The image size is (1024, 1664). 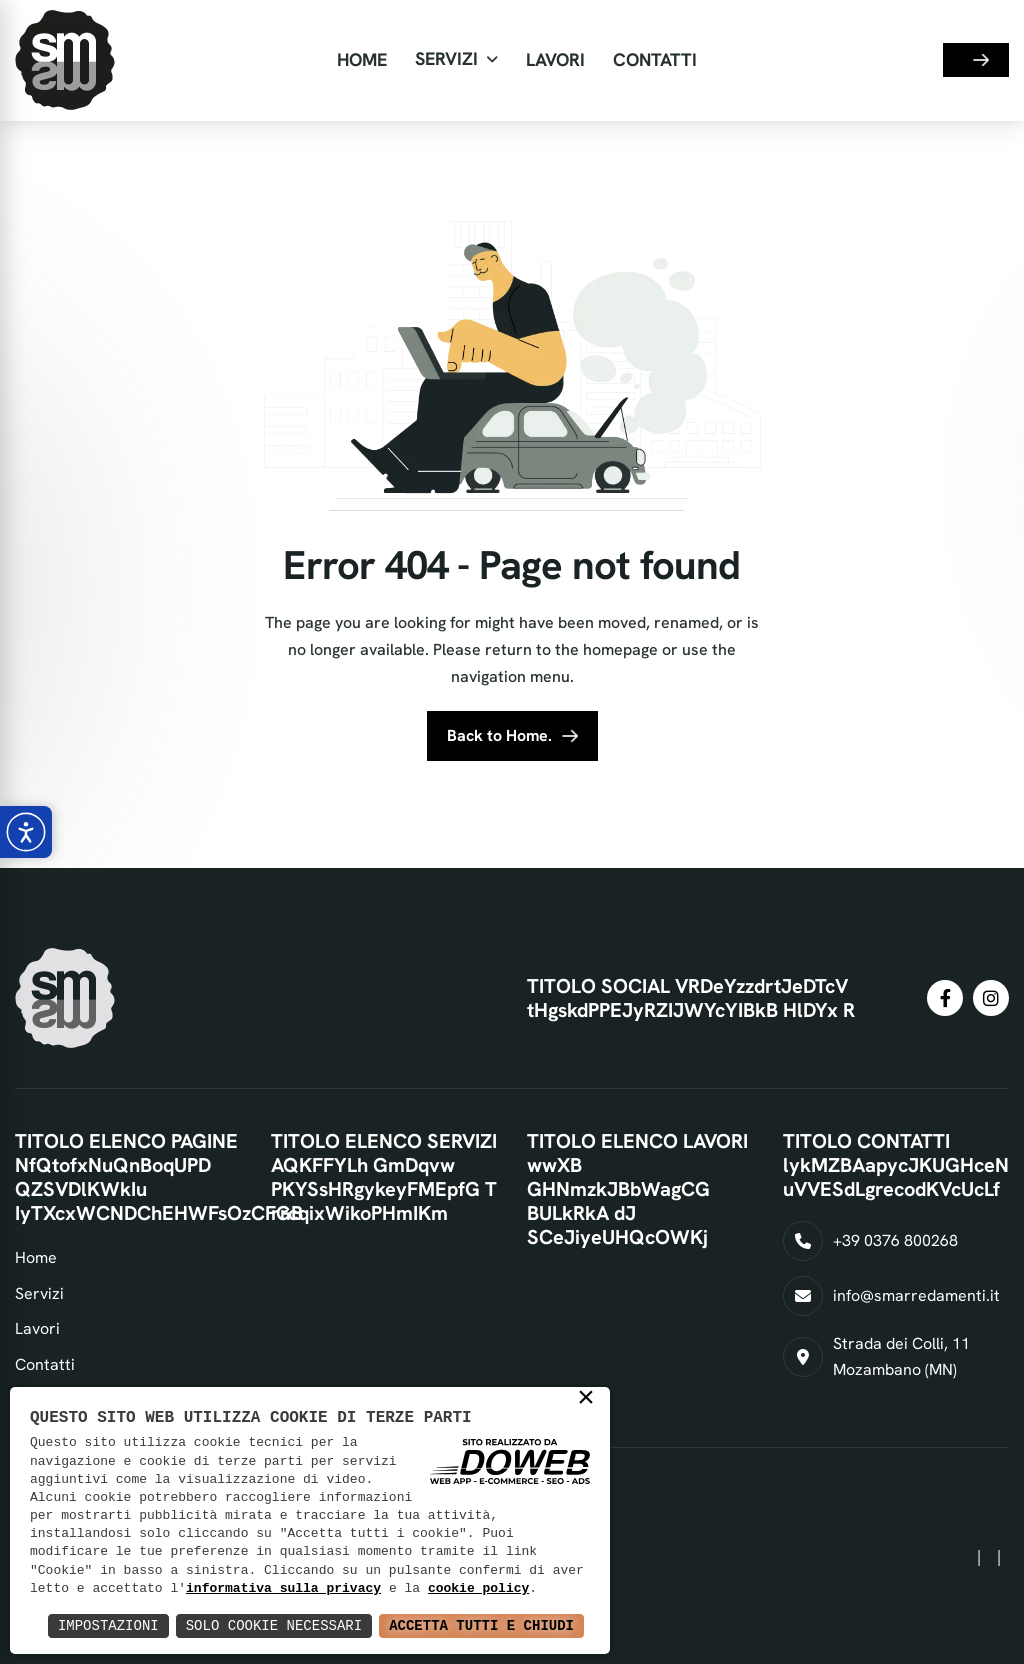 What do you see at coordinates (945, 998) in the screenshot?
I see `[condividi su facebook]` at bounding box center [945, 998].